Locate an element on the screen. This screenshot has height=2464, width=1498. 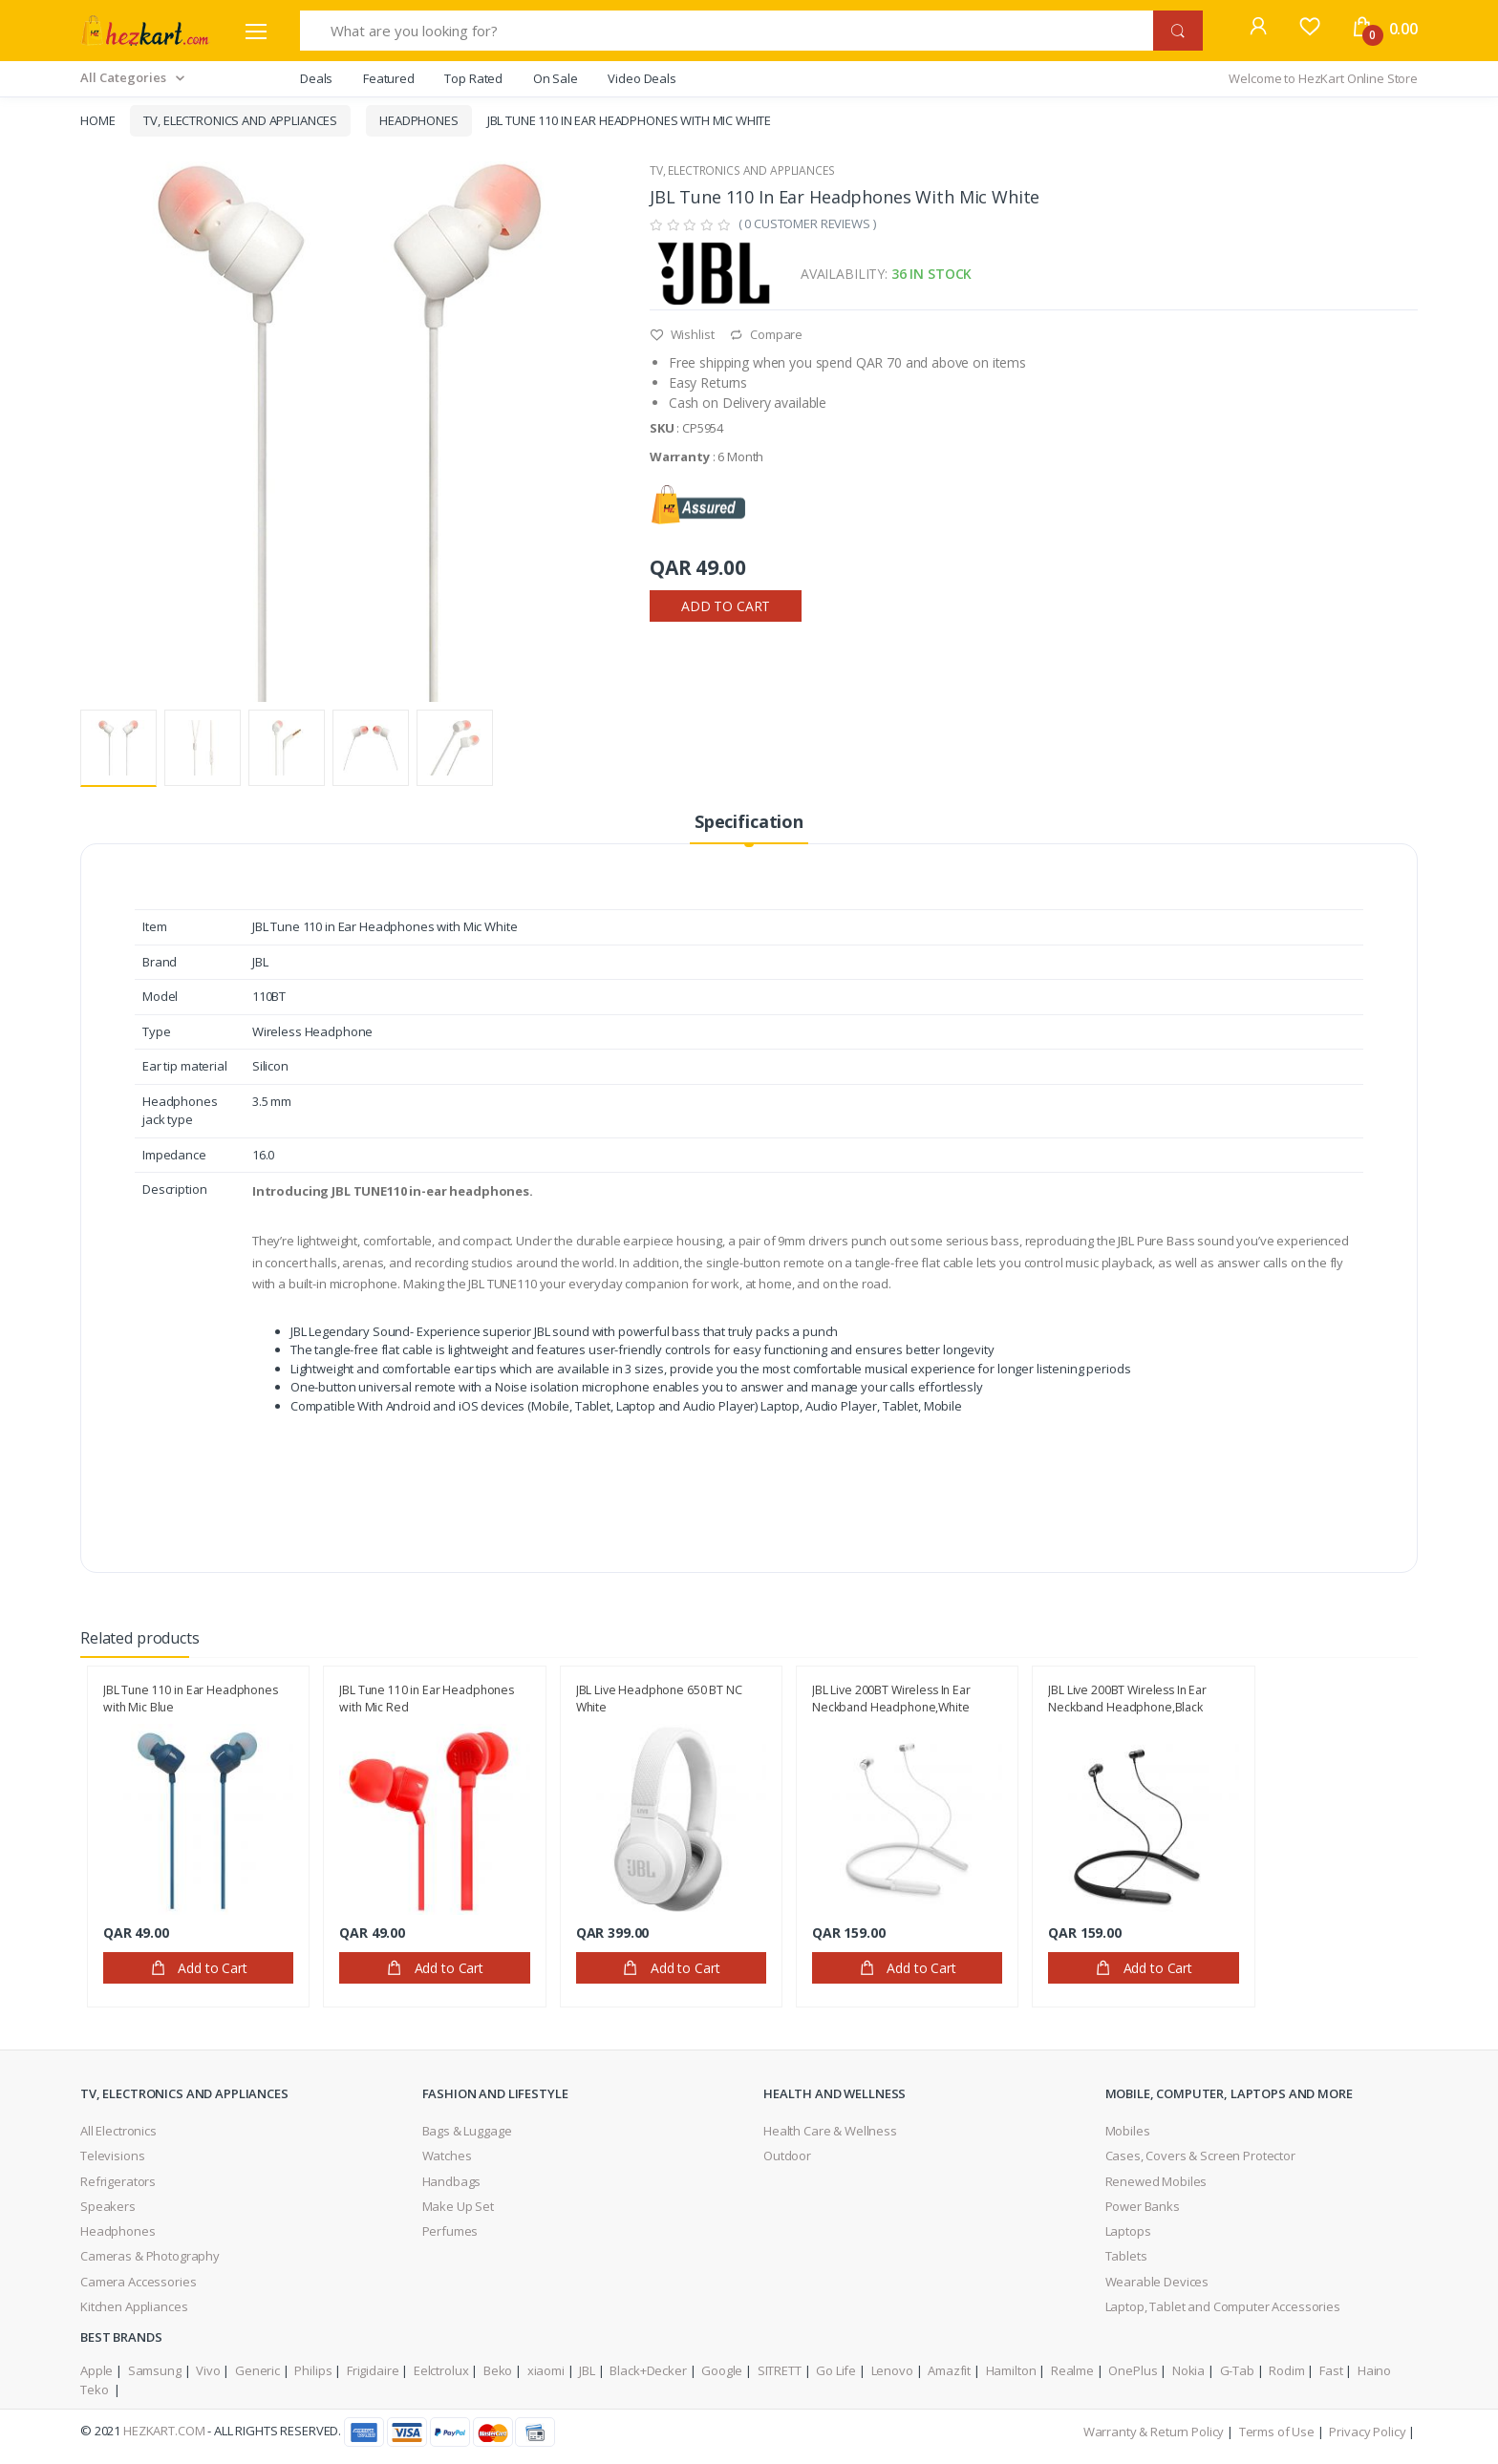
Televisions is located at coordinates (112, 2155).